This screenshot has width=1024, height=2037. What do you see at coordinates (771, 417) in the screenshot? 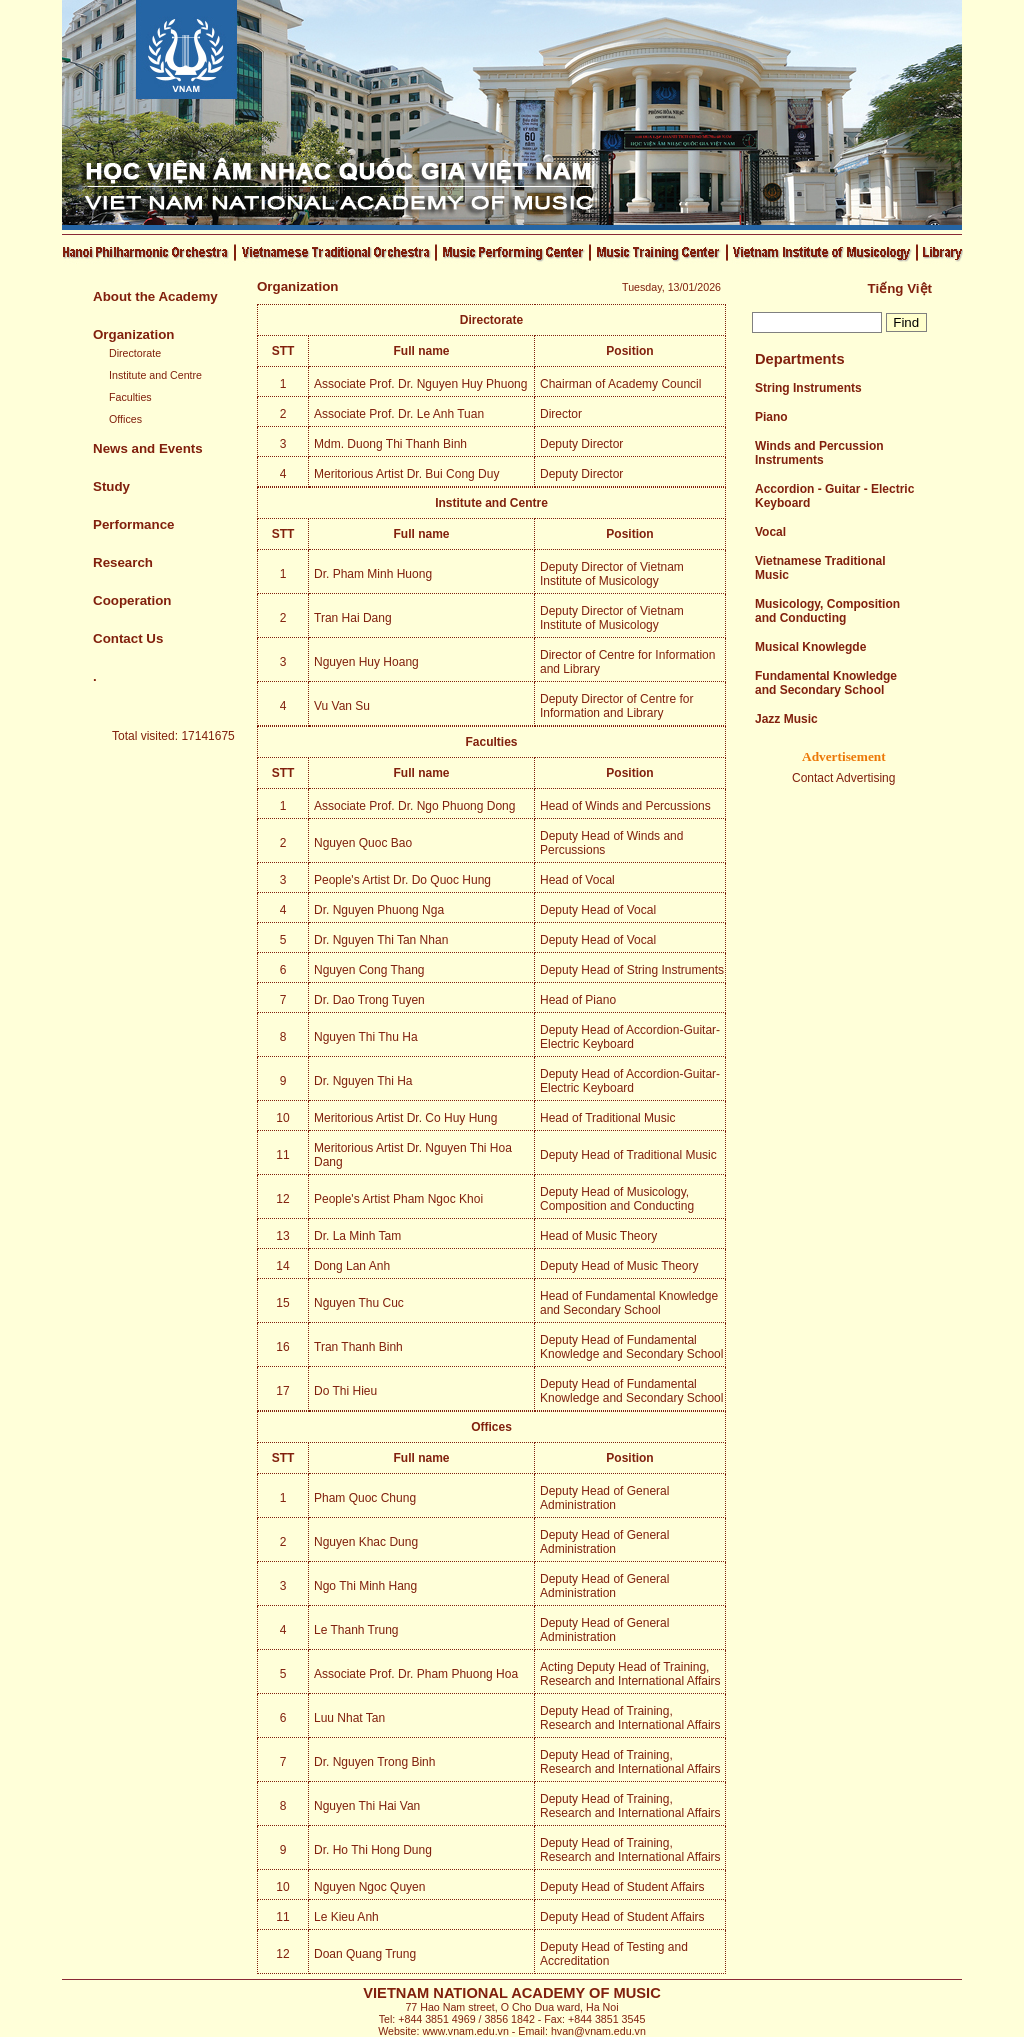
I see `Piano` at bounding box center [771, 417].